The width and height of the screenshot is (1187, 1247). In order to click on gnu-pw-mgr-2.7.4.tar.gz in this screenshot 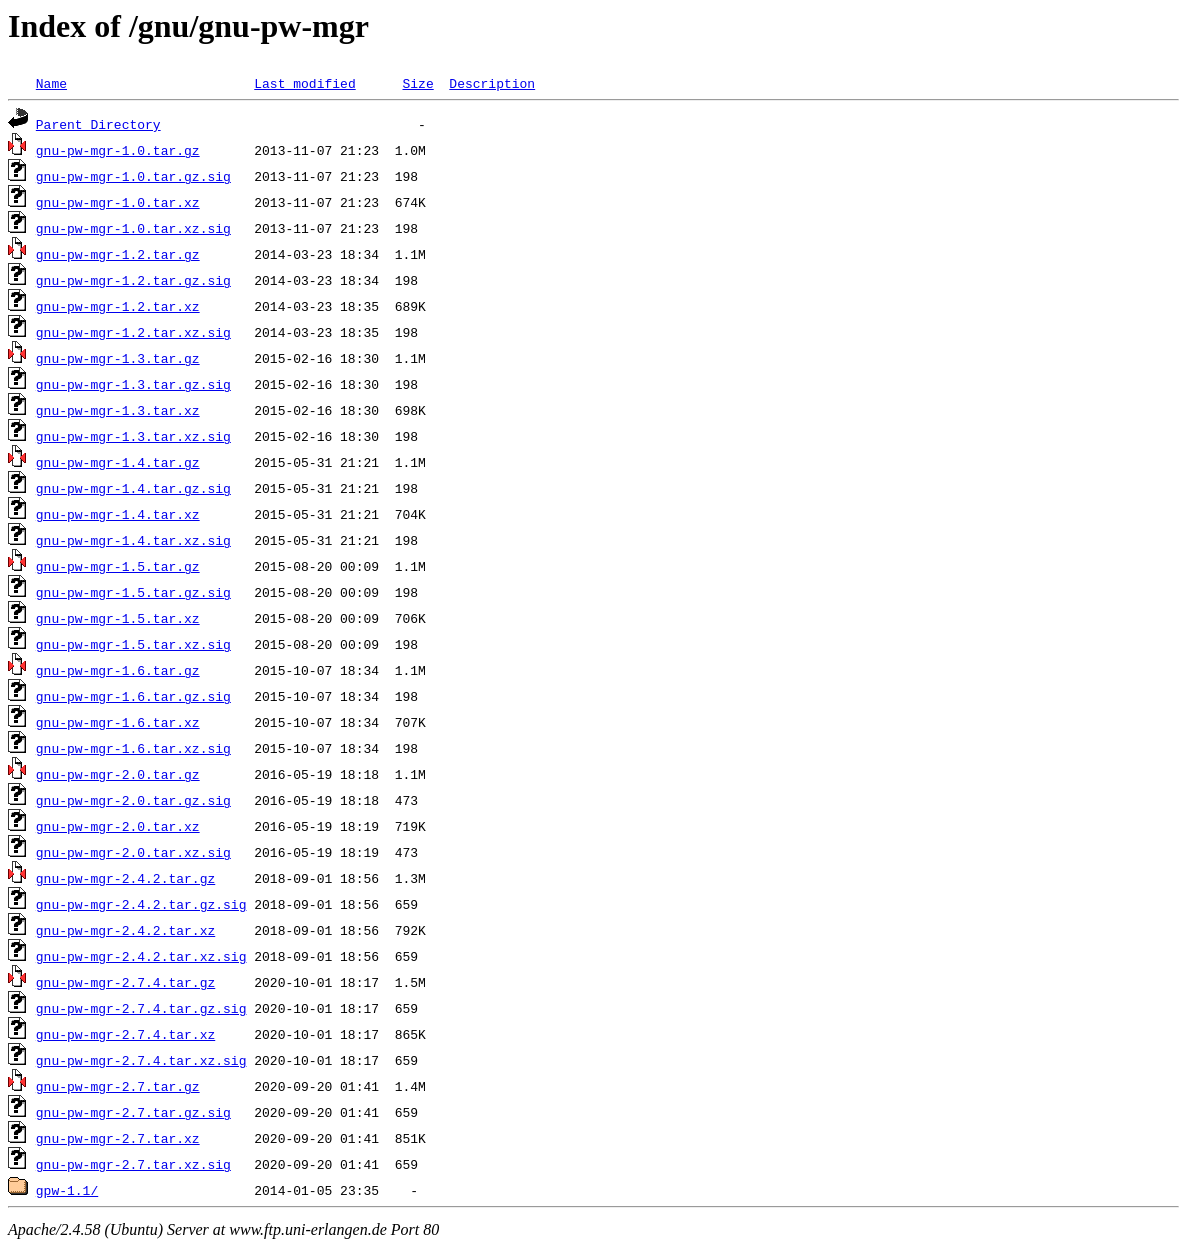, I will do `click(125, 982)`.